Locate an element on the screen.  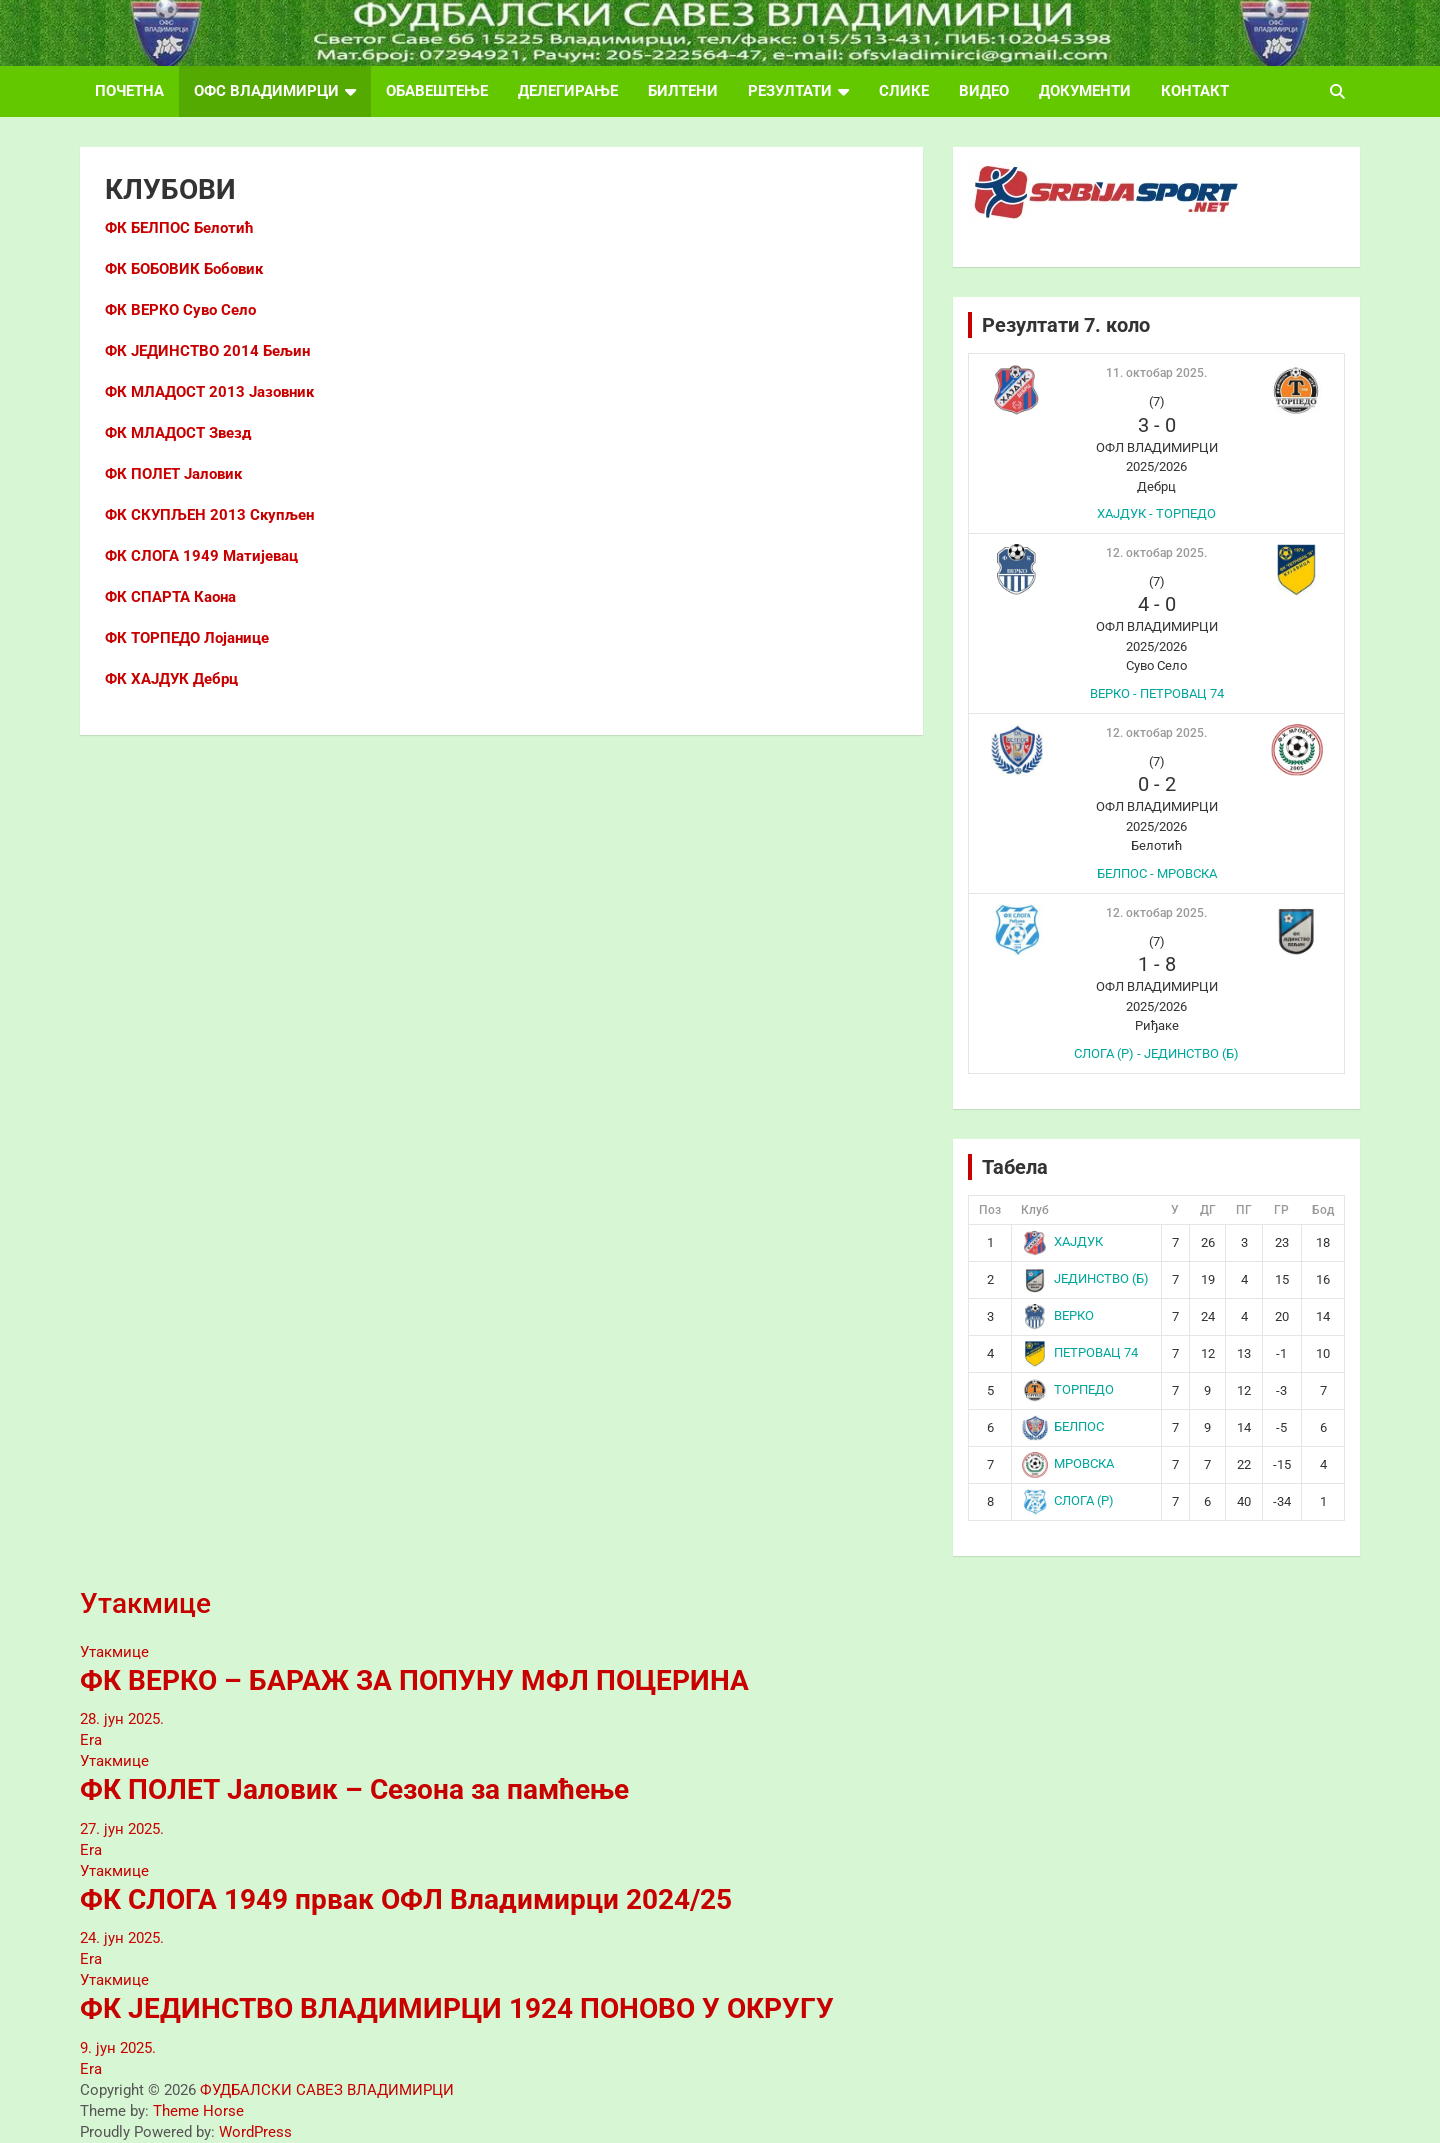
ПОЧЕТНА is located at coordinates (129, 91).